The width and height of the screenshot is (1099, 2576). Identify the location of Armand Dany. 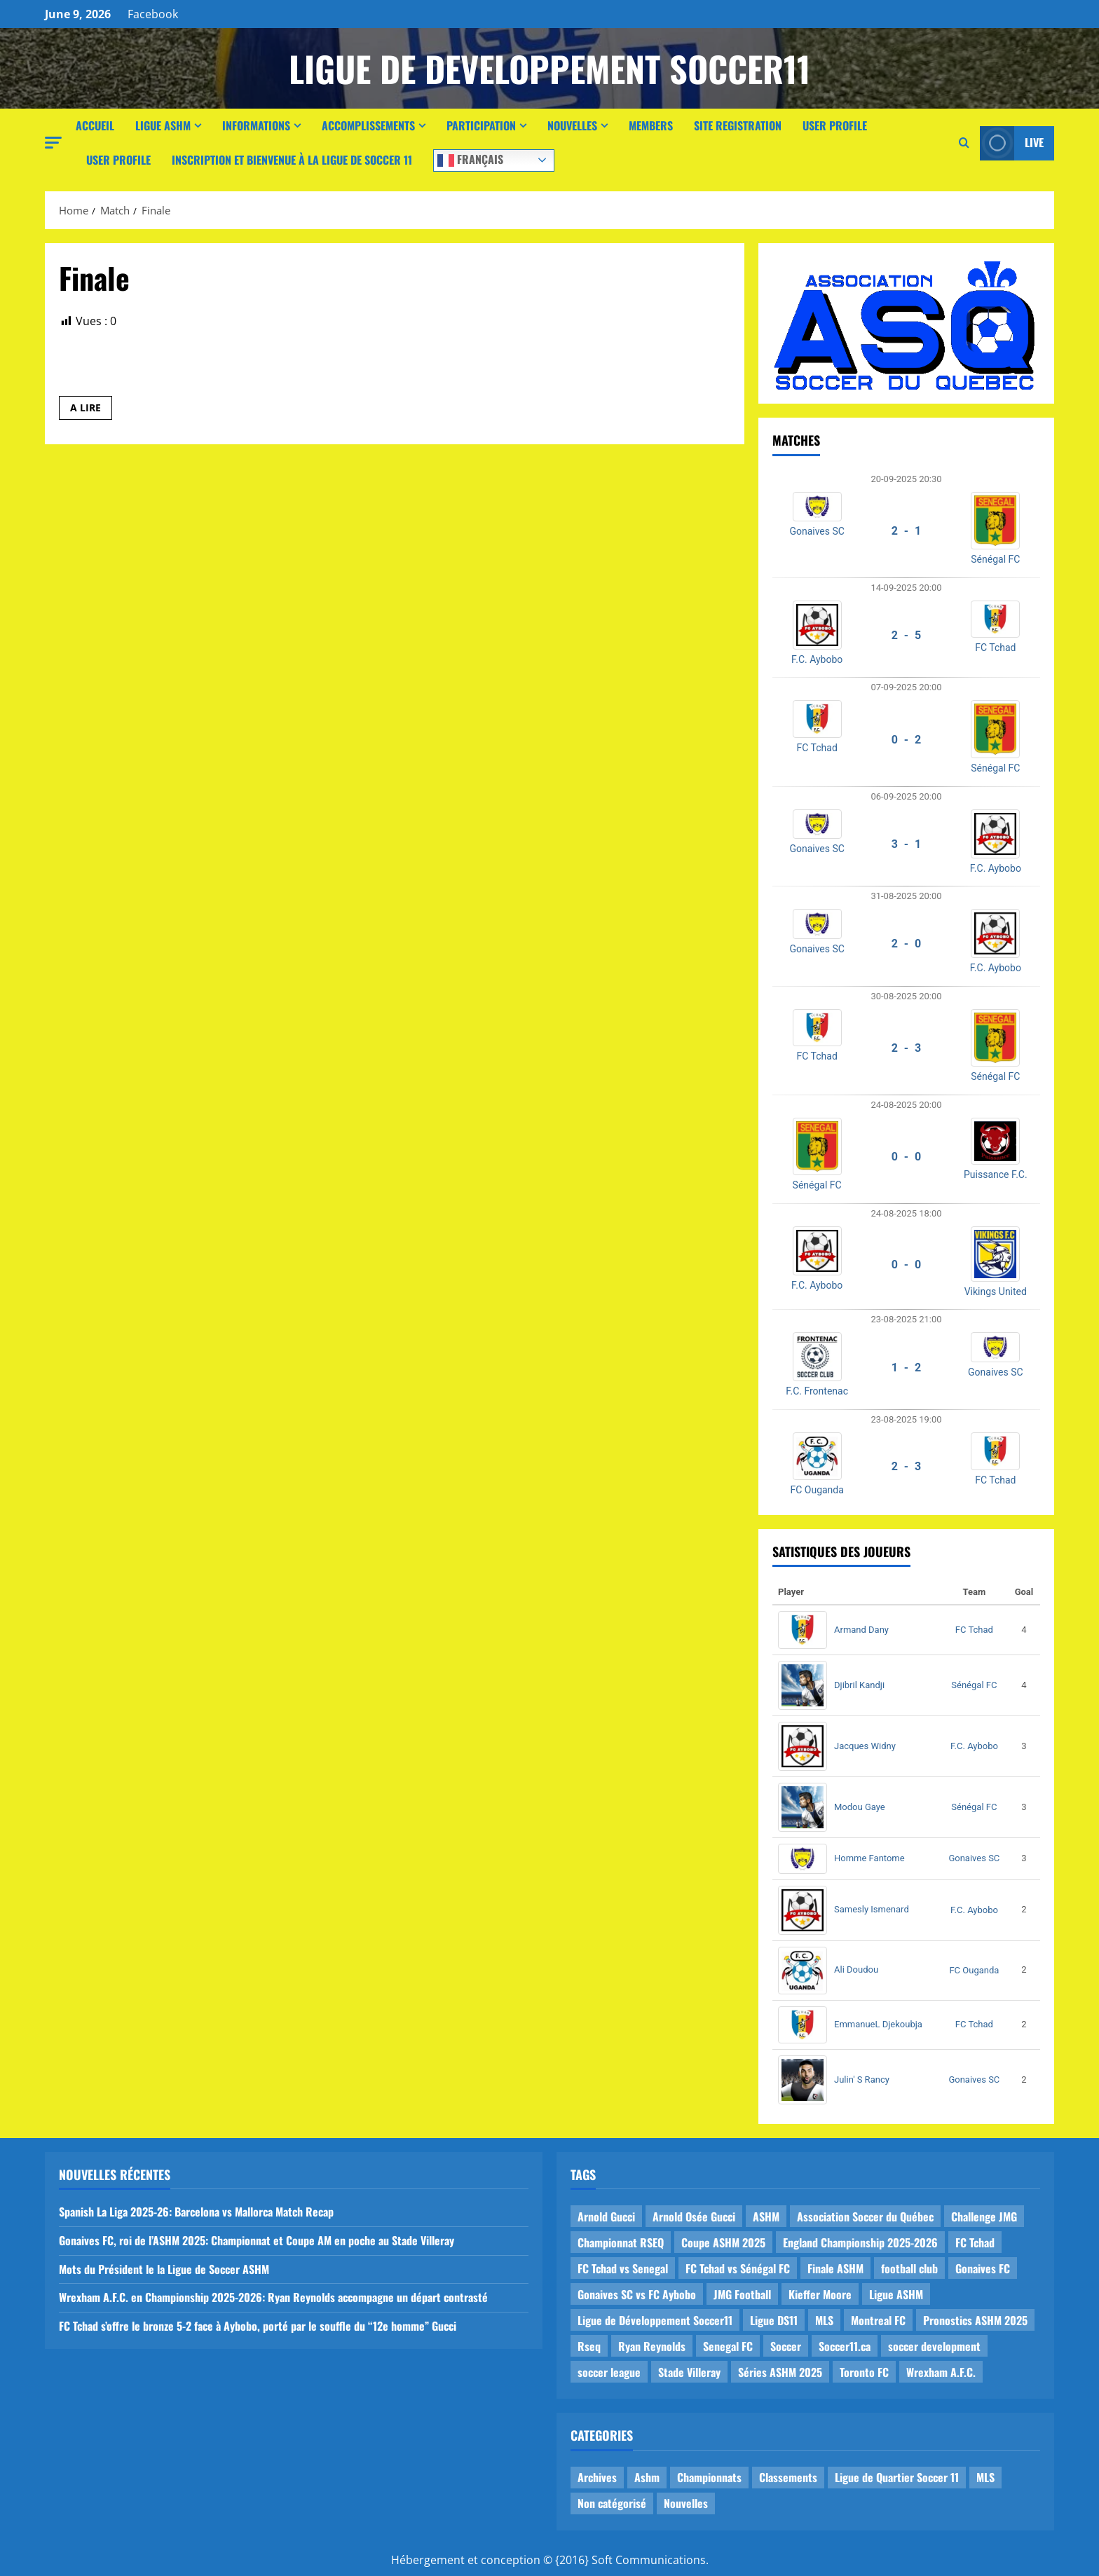
(861, 1629).